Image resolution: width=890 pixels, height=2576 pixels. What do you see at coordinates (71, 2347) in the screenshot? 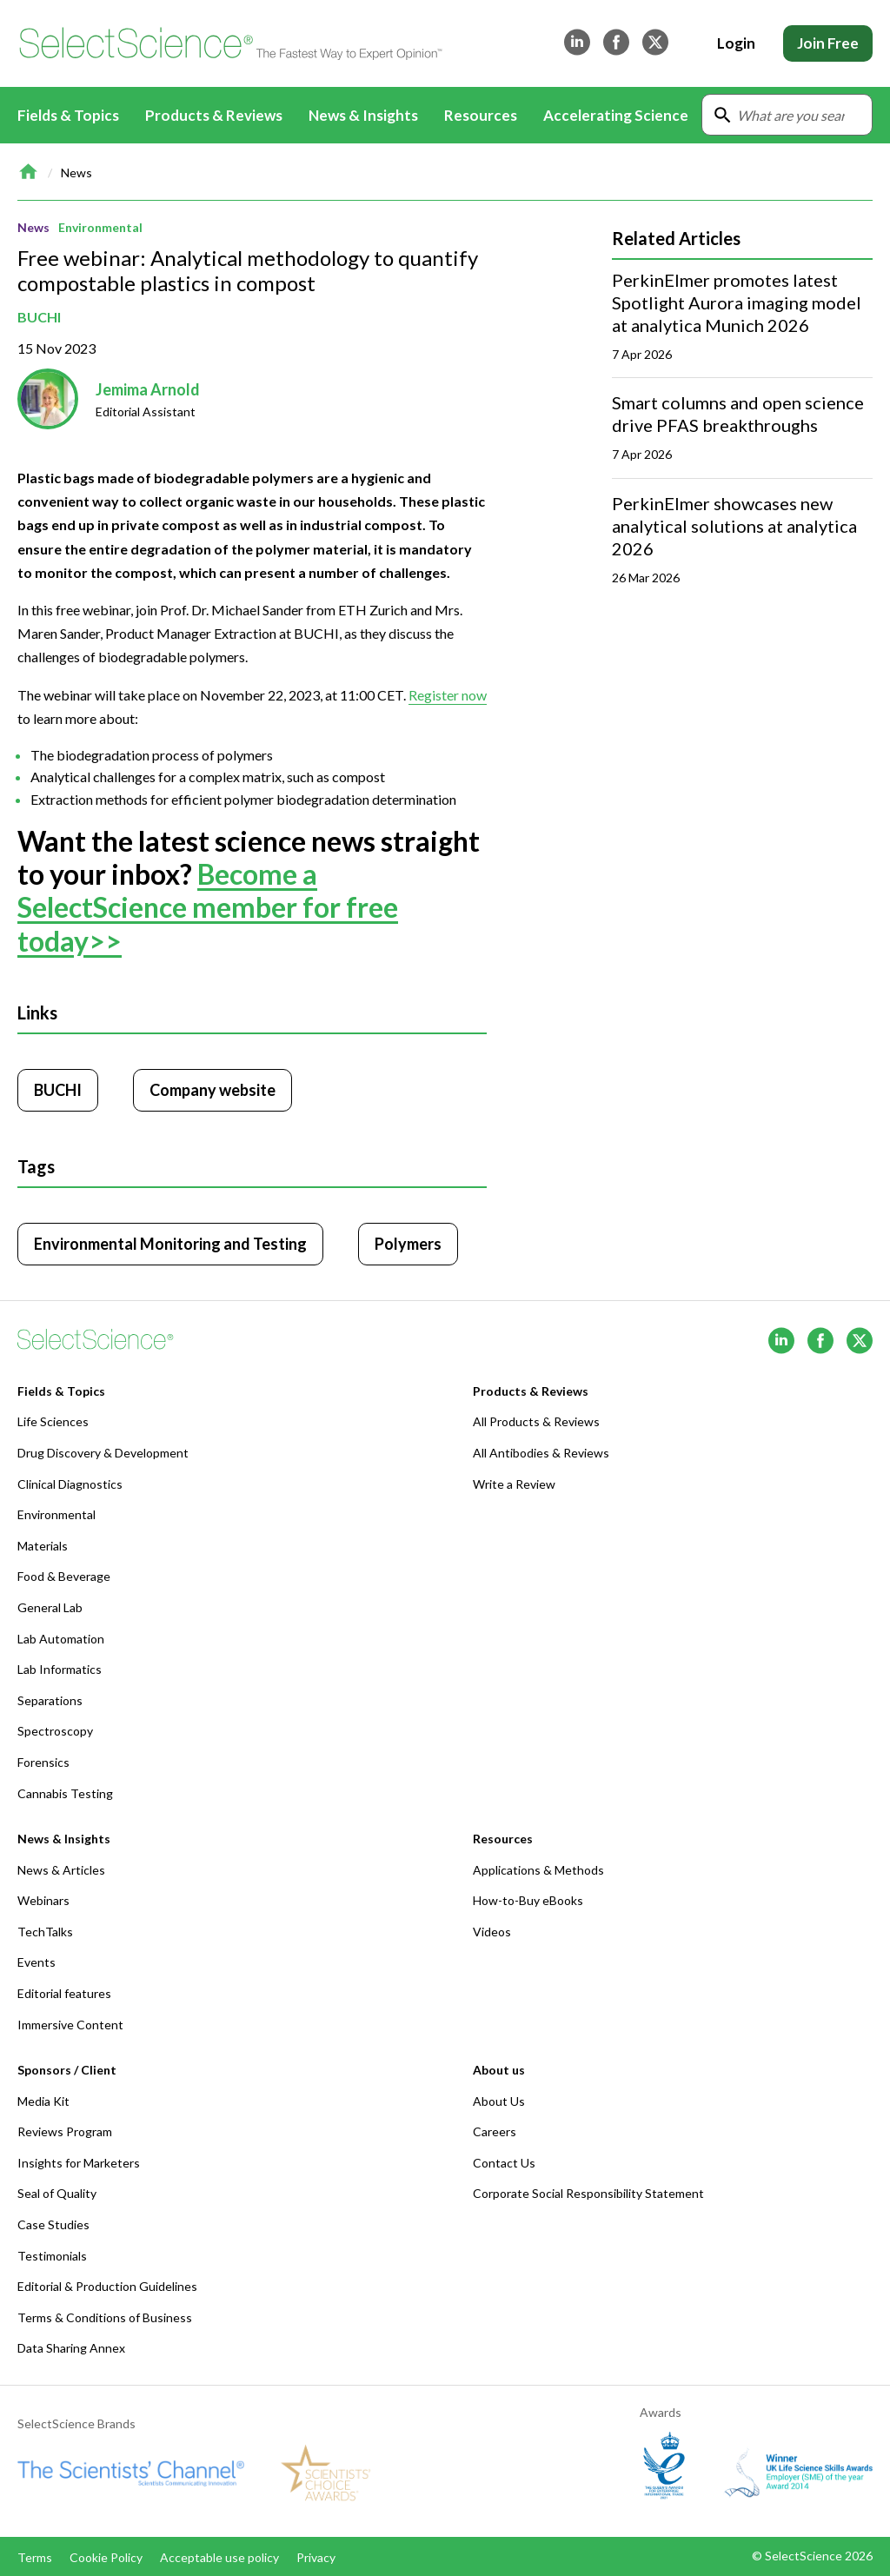
I see `Data Sharing Annex` at bounding box center [71, 2347].